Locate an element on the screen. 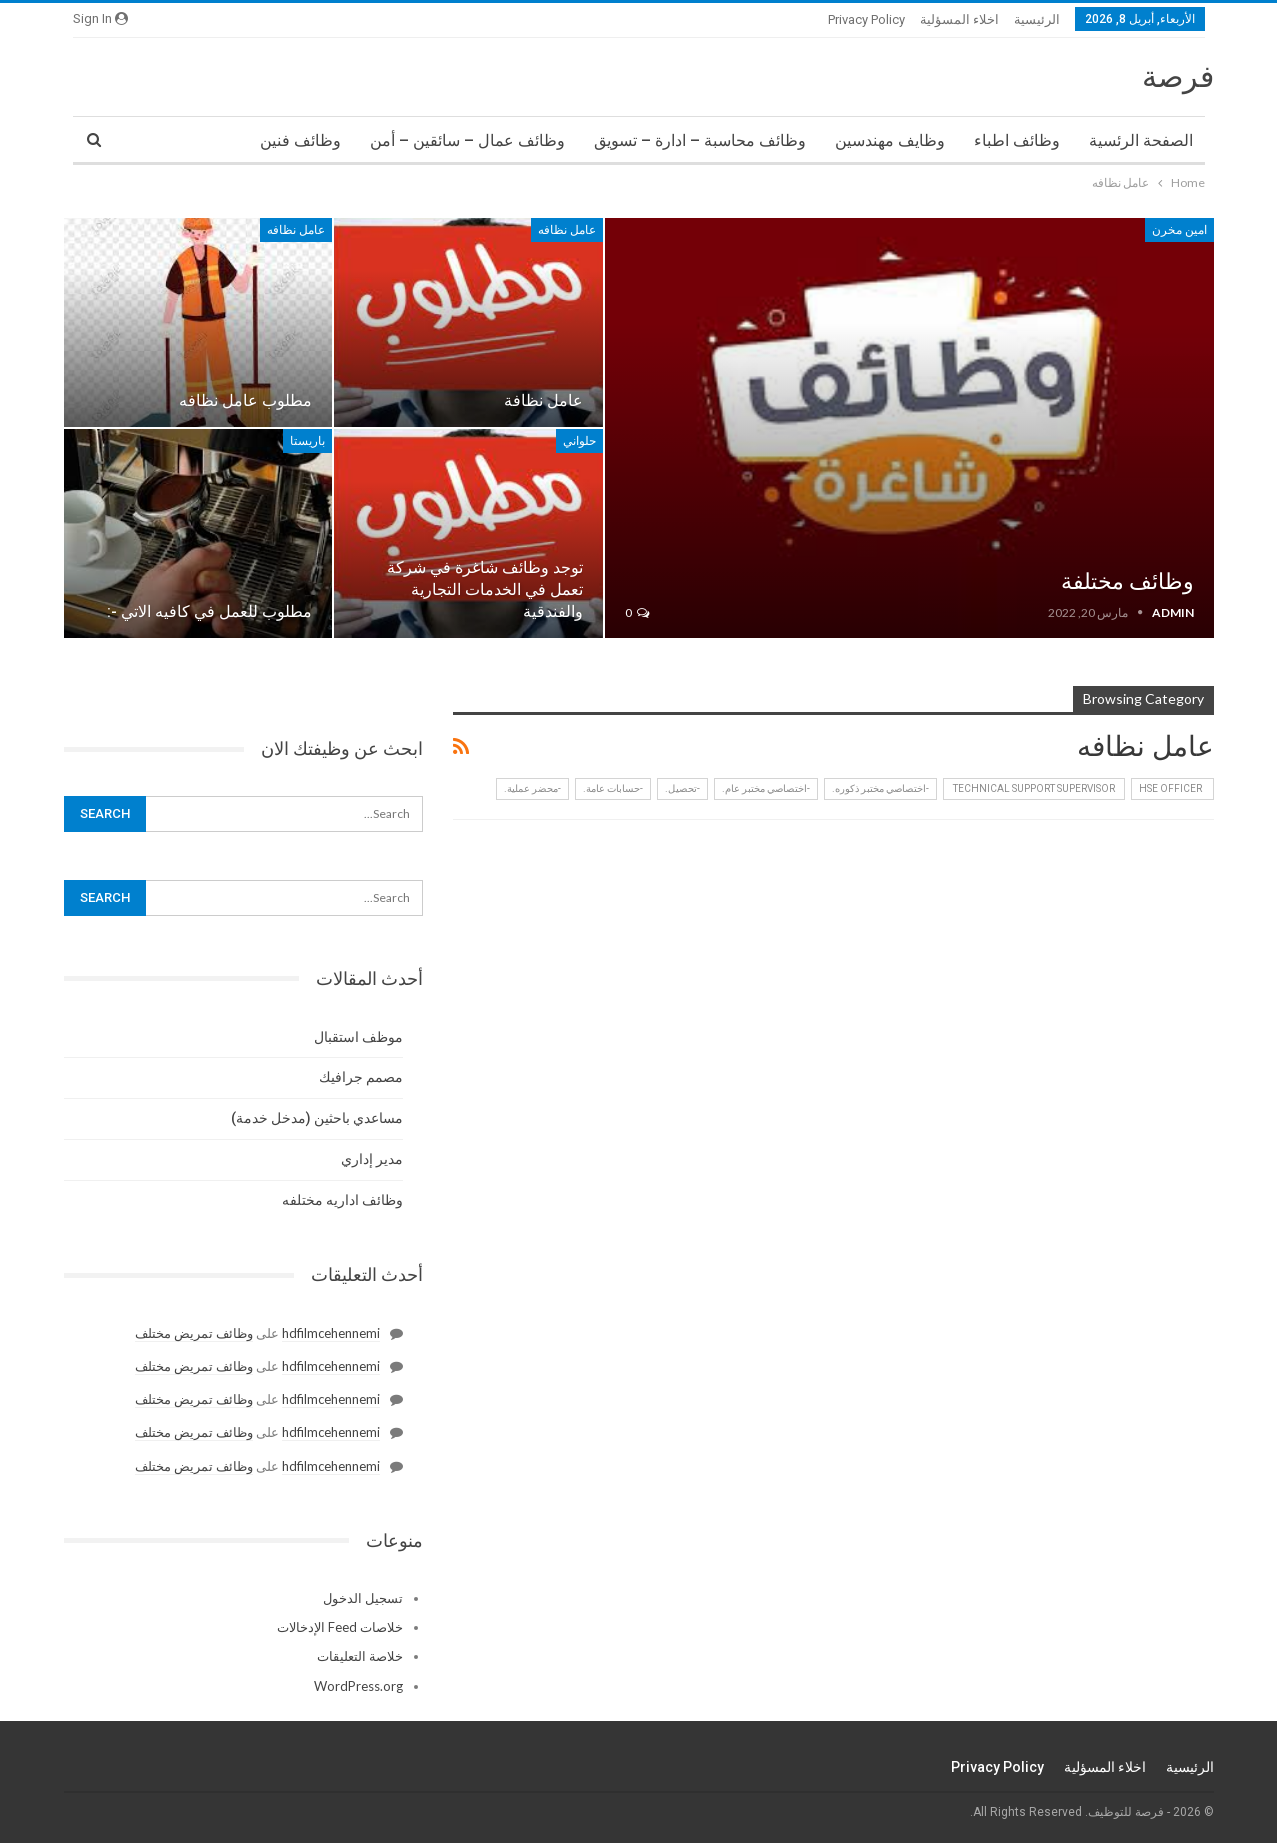 The width and height of the screenshot is (1277, 1843). مدير إداري is located at coordinates (372, 1159).